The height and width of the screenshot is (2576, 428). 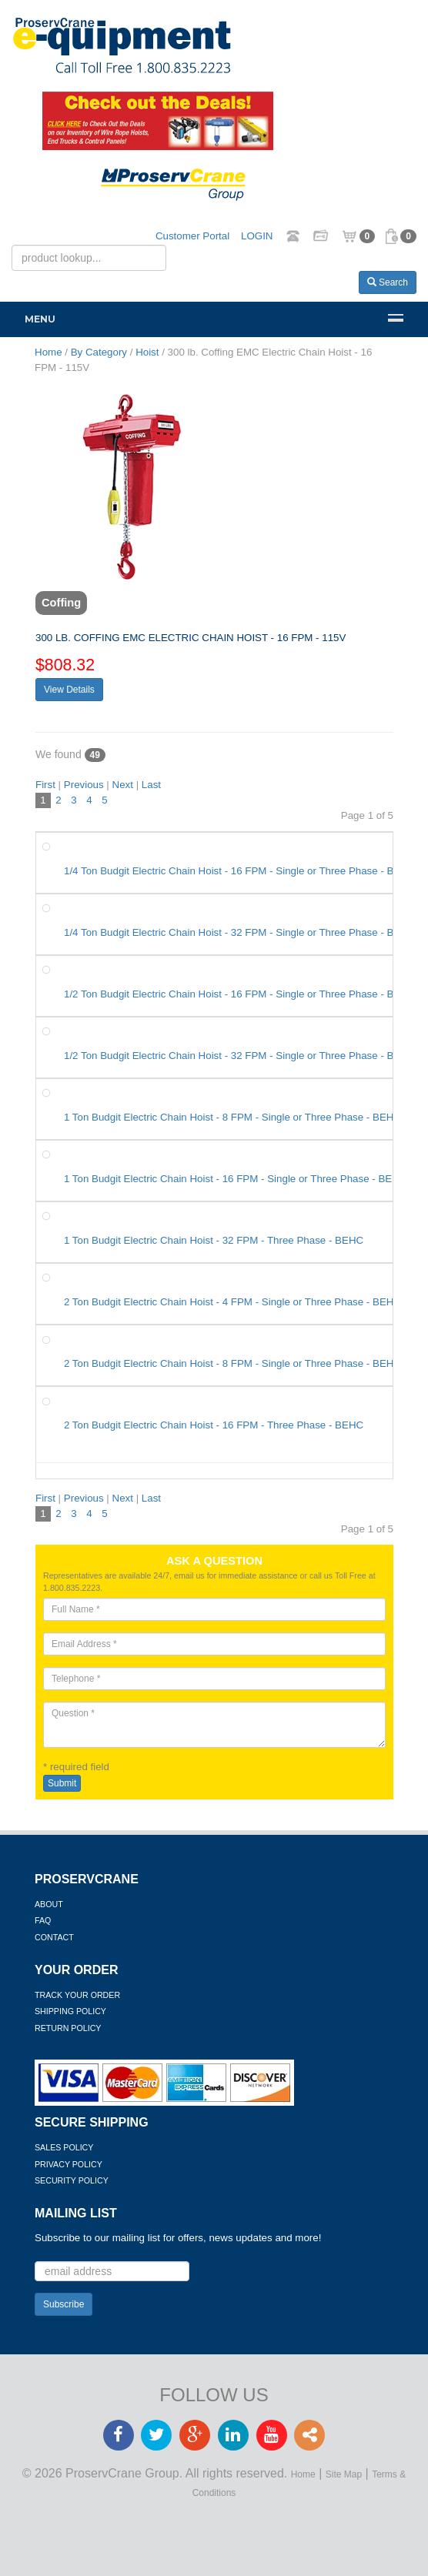 What do you see at coordinates (213, 1240) in the screenshot?
I see `1 Ton Budgit Electric Chain Hoist - 32 FPM - Three Phase - BEHC` at bounding box center [213, 1240].